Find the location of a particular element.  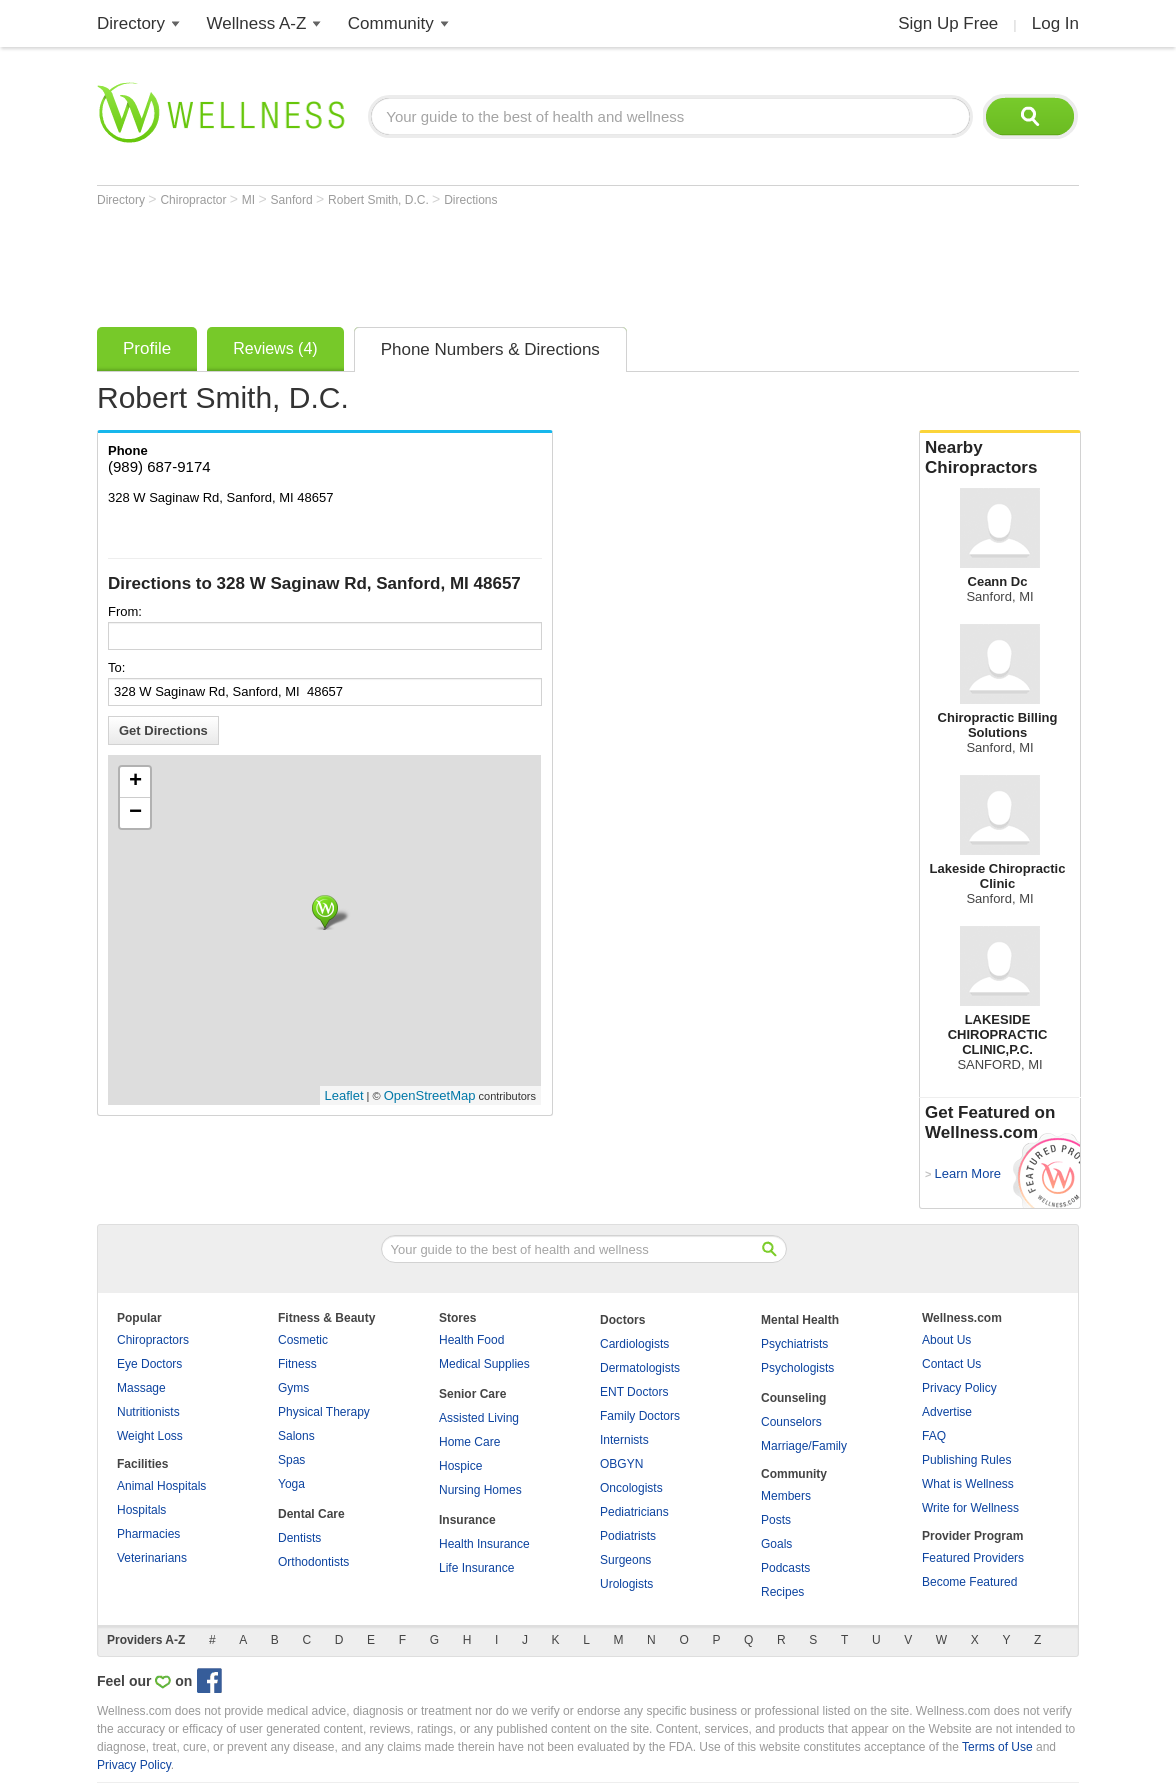

Chiropractors is located at coordinates (153, 1340).